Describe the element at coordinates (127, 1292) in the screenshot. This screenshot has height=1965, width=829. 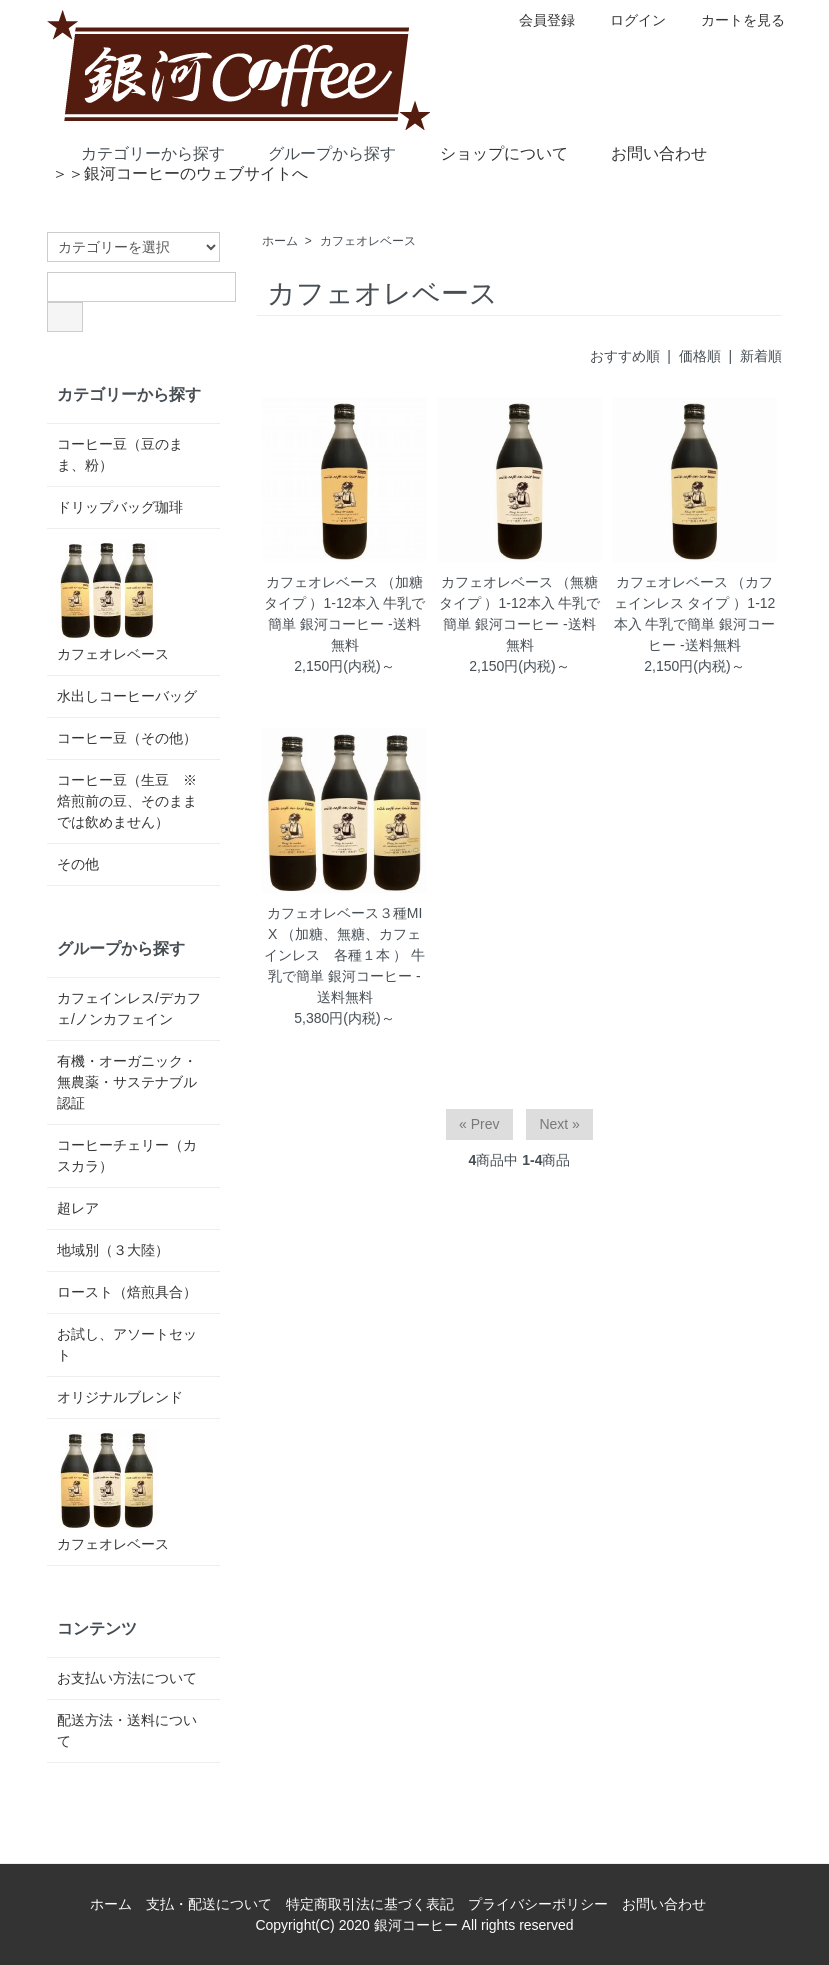
I see `ロースト（焙煎具合）` at that location.